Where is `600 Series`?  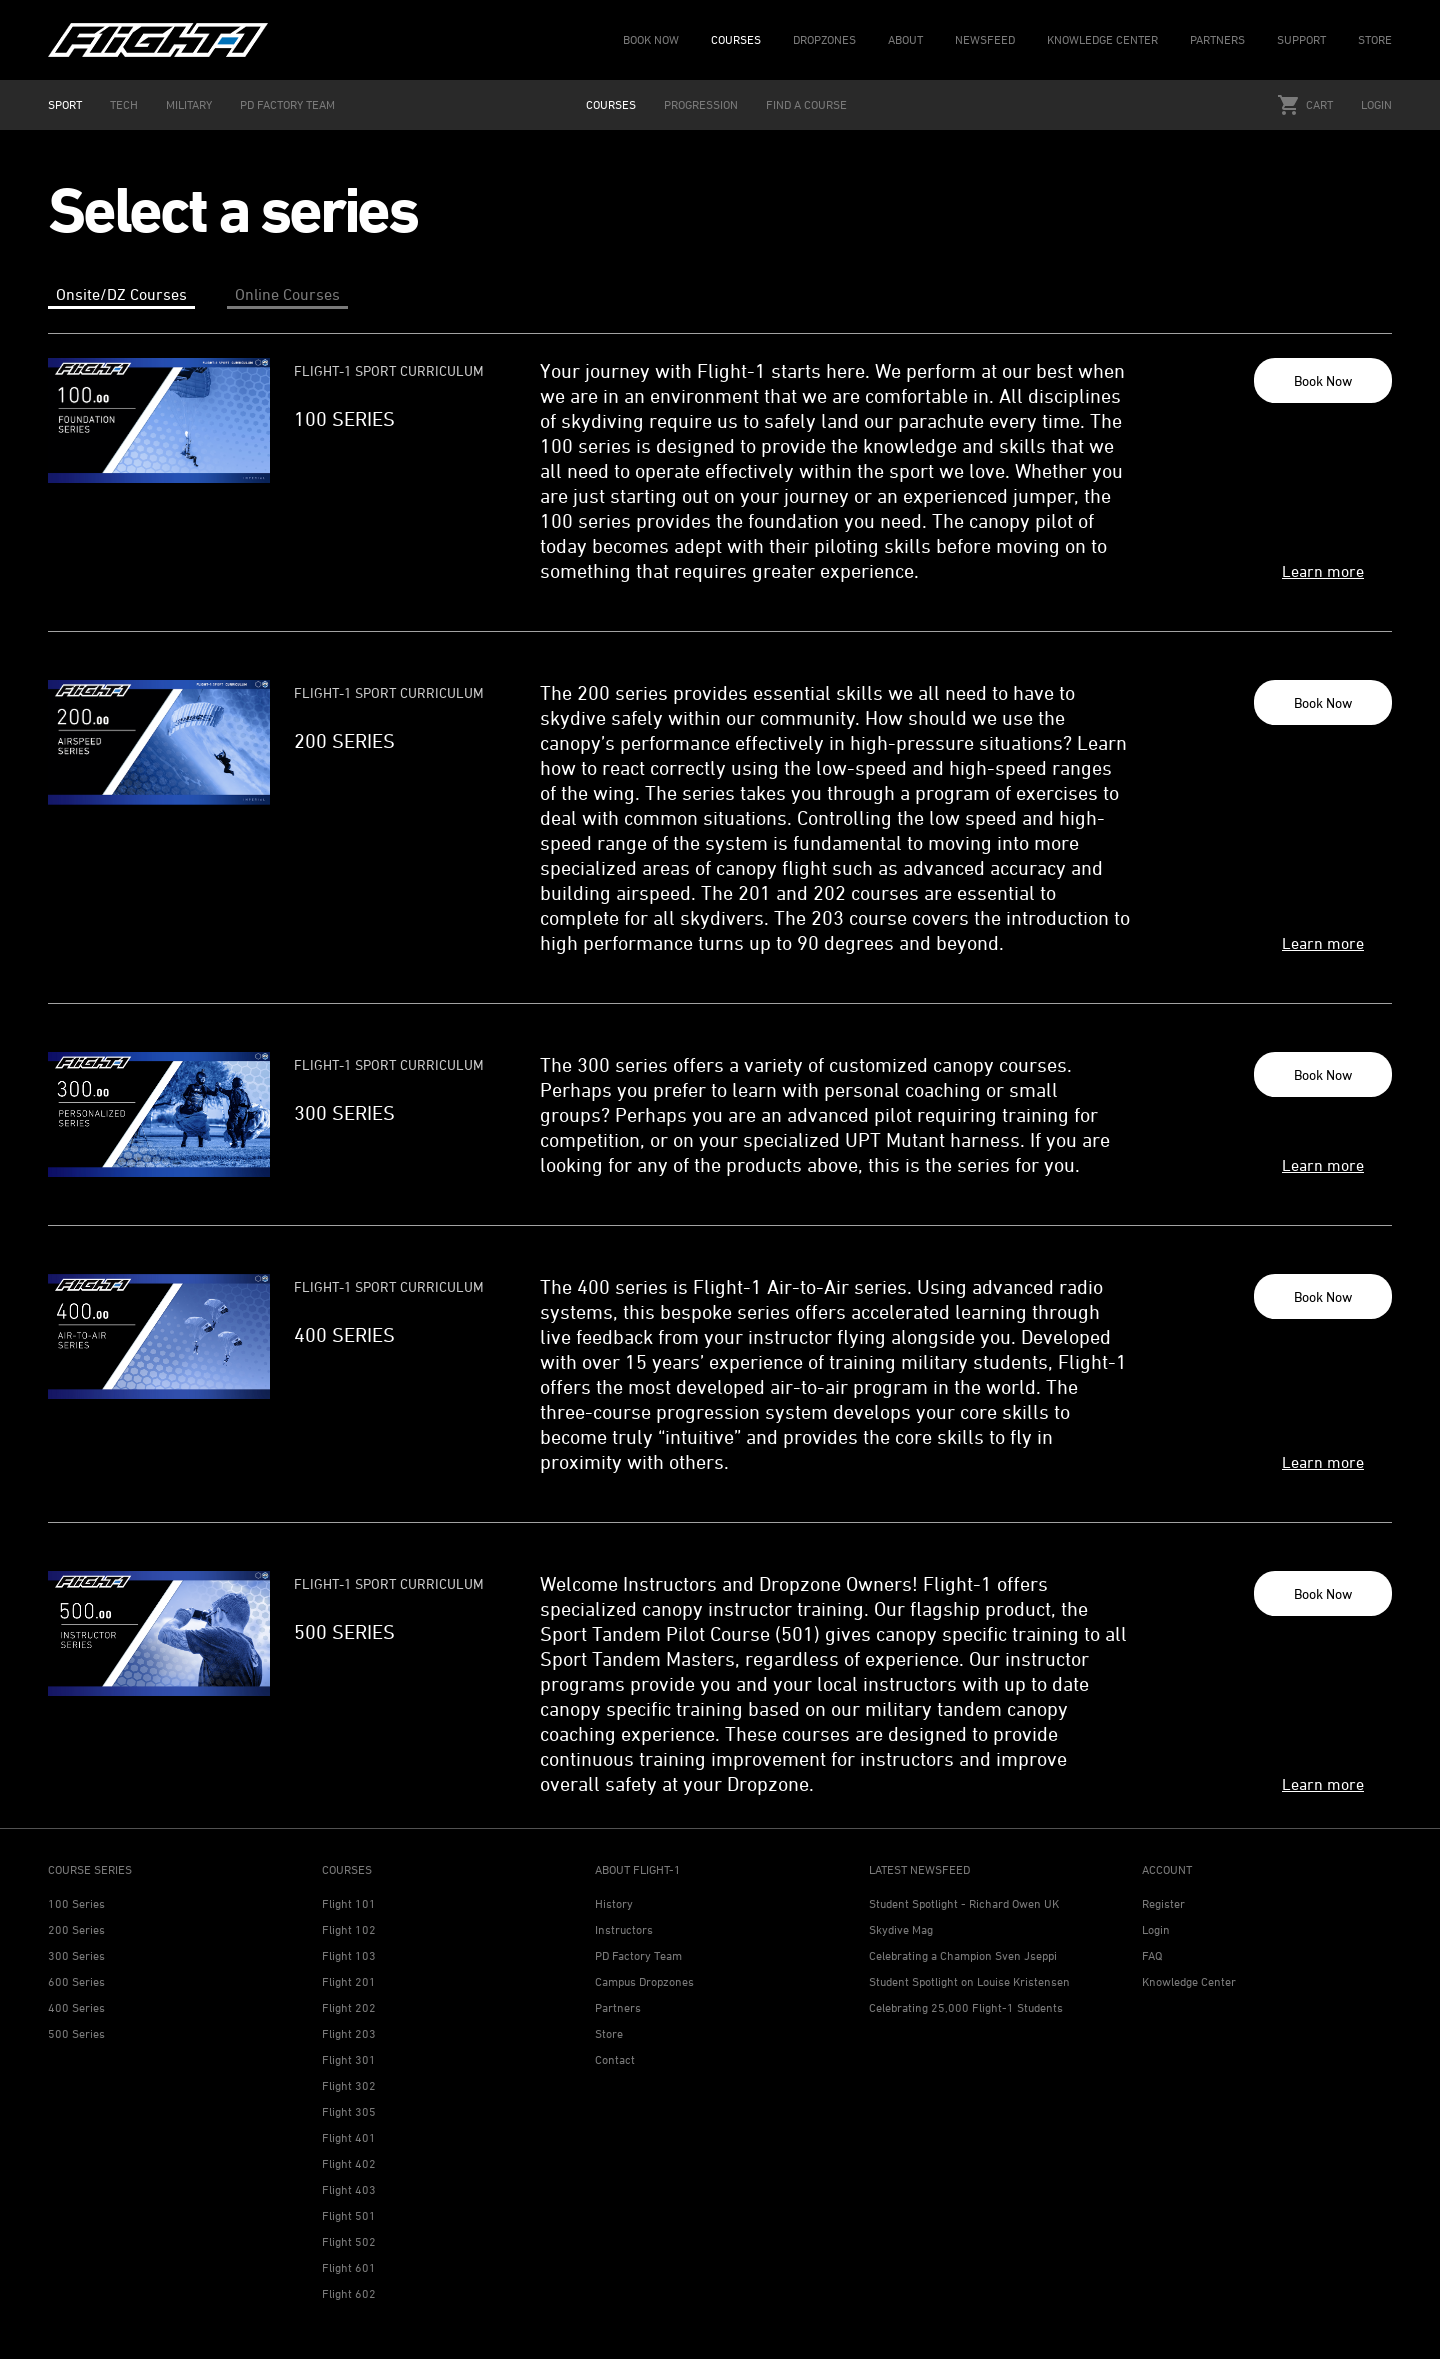 600 Series is located at coordinates (76, 1981).